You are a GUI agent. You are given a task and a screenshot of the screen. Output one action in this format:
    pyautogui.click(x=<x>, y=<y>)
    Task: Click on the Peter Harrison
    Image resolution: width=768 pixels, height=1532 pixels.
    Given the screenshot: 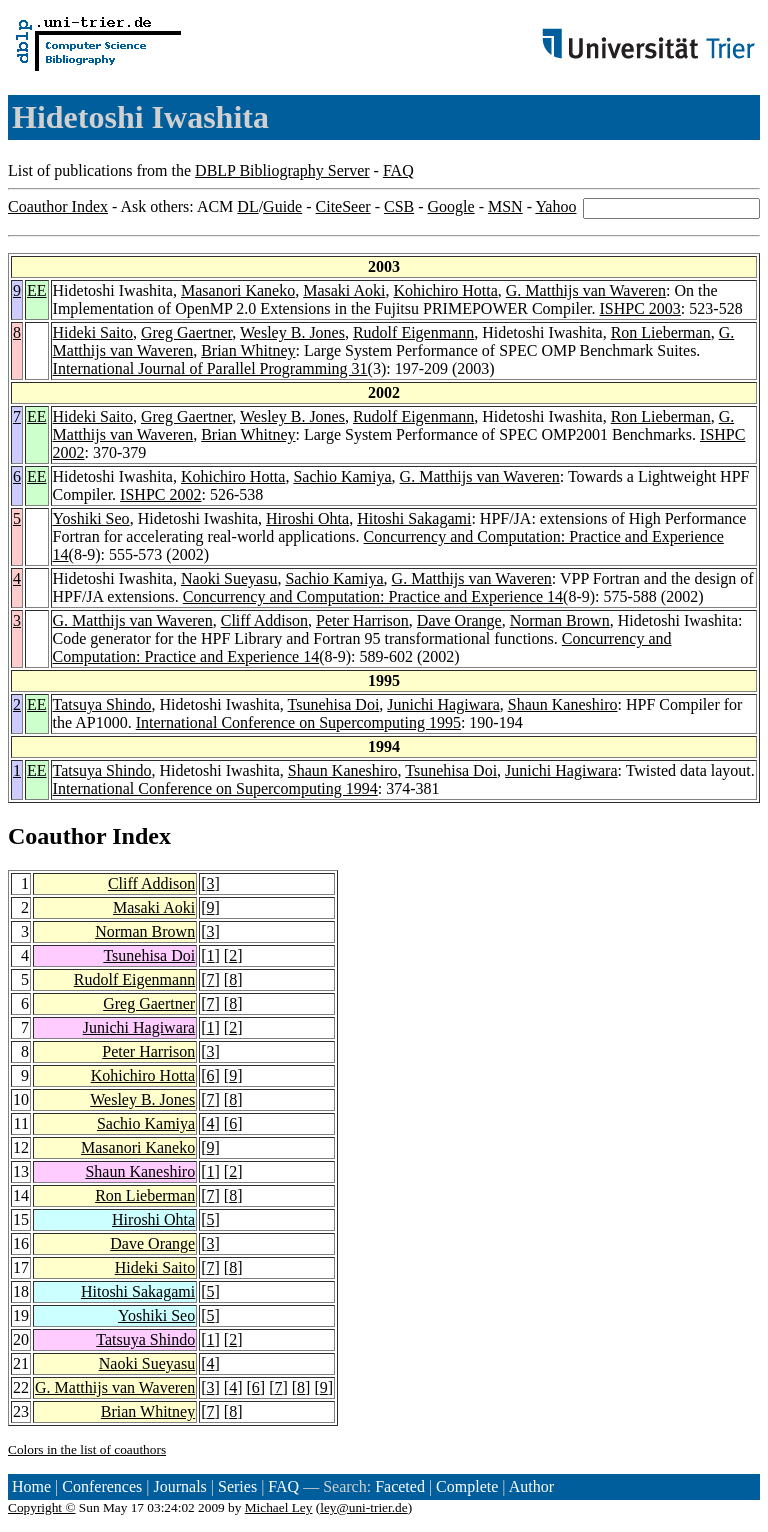 What is the action you would take?
    pyautogui.click(x=362, y=620)
    